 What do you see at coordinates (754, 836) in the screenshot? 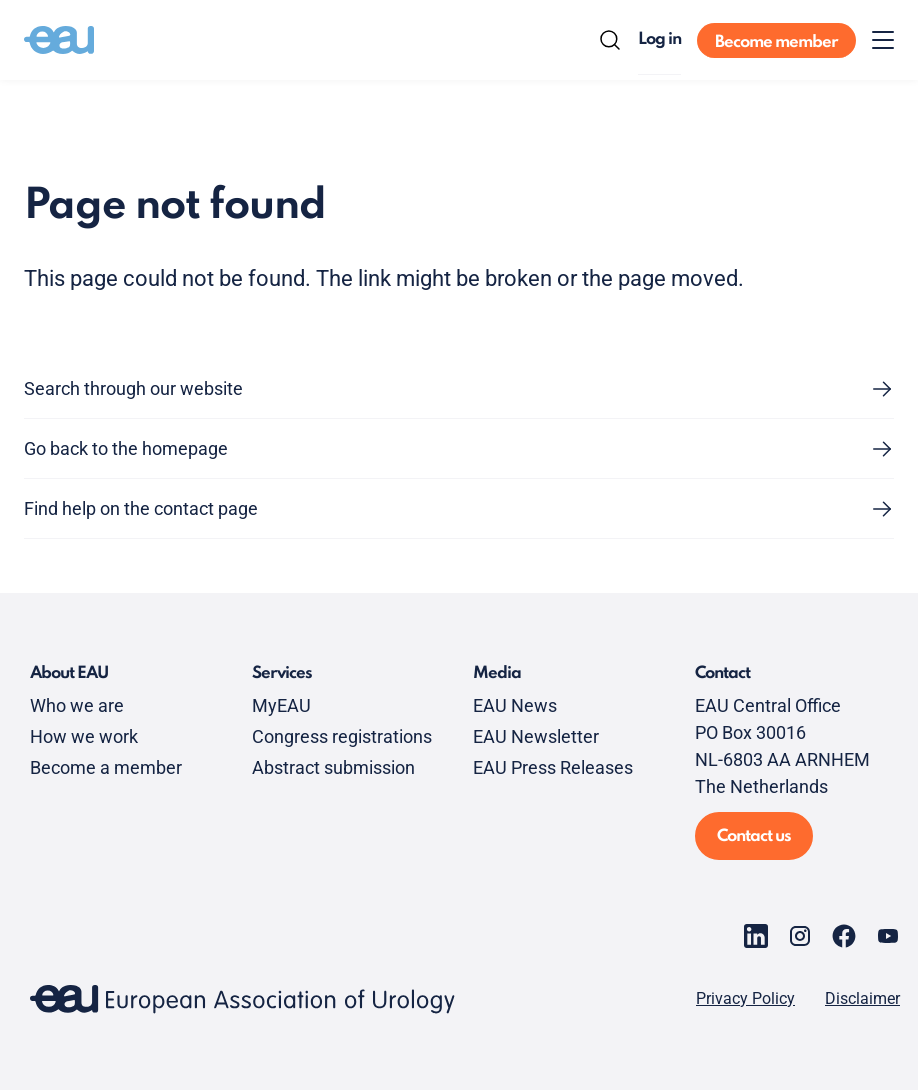
I see `Contact us` at bounding box center [754, 836].